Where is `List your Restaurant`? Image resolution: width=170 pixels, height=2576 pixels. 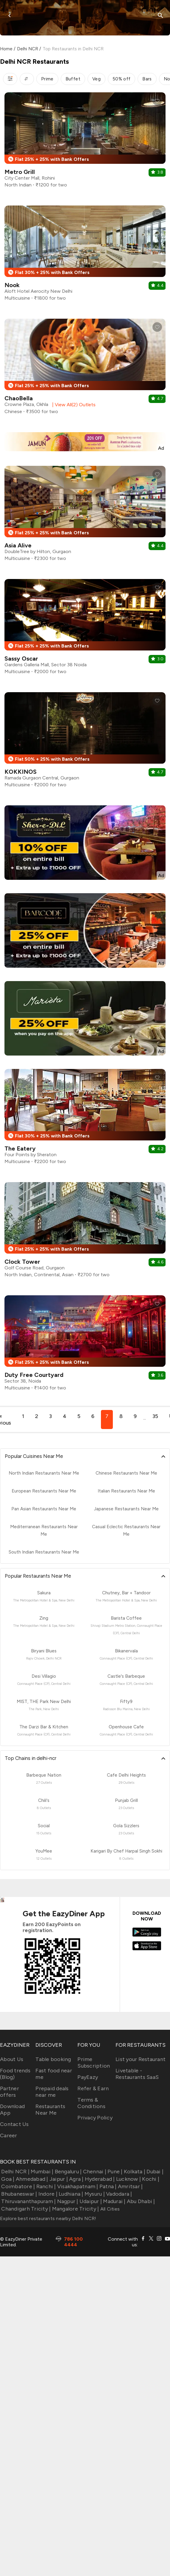
List your Restaurant is located at coordinates (141, 2059).